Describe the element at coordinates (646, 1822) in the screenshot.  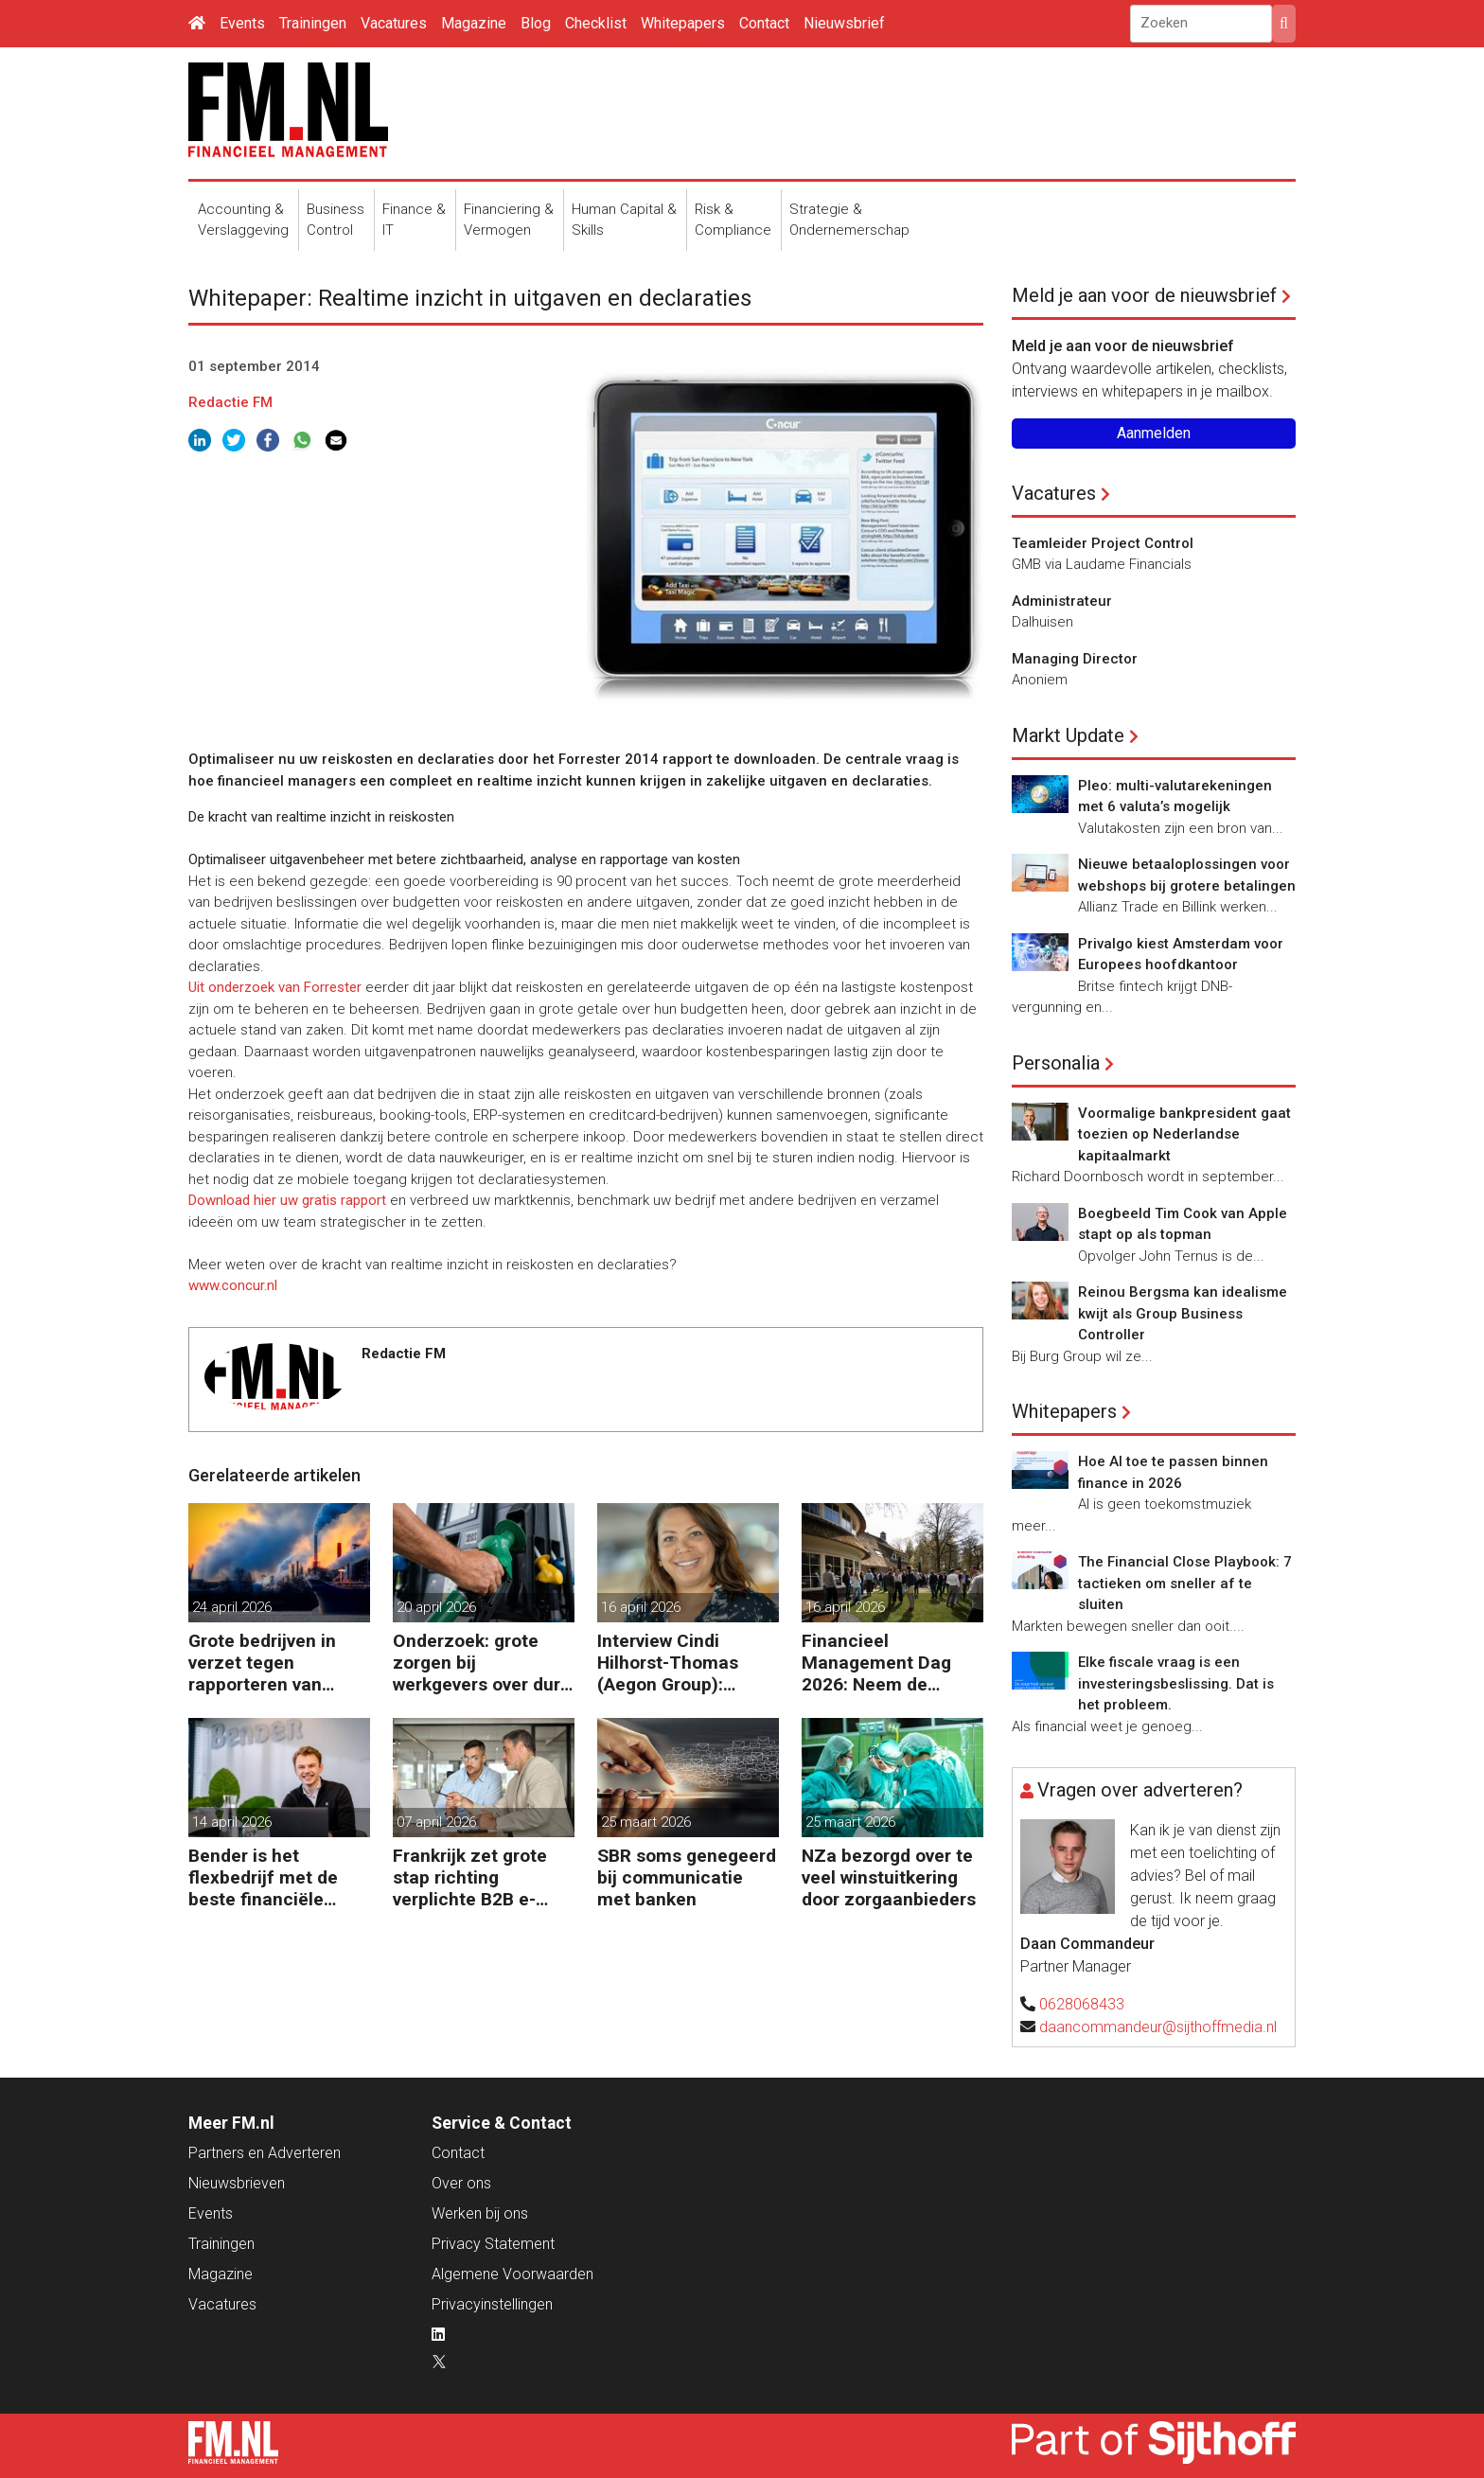
I see `25 maart 2026` at that location.